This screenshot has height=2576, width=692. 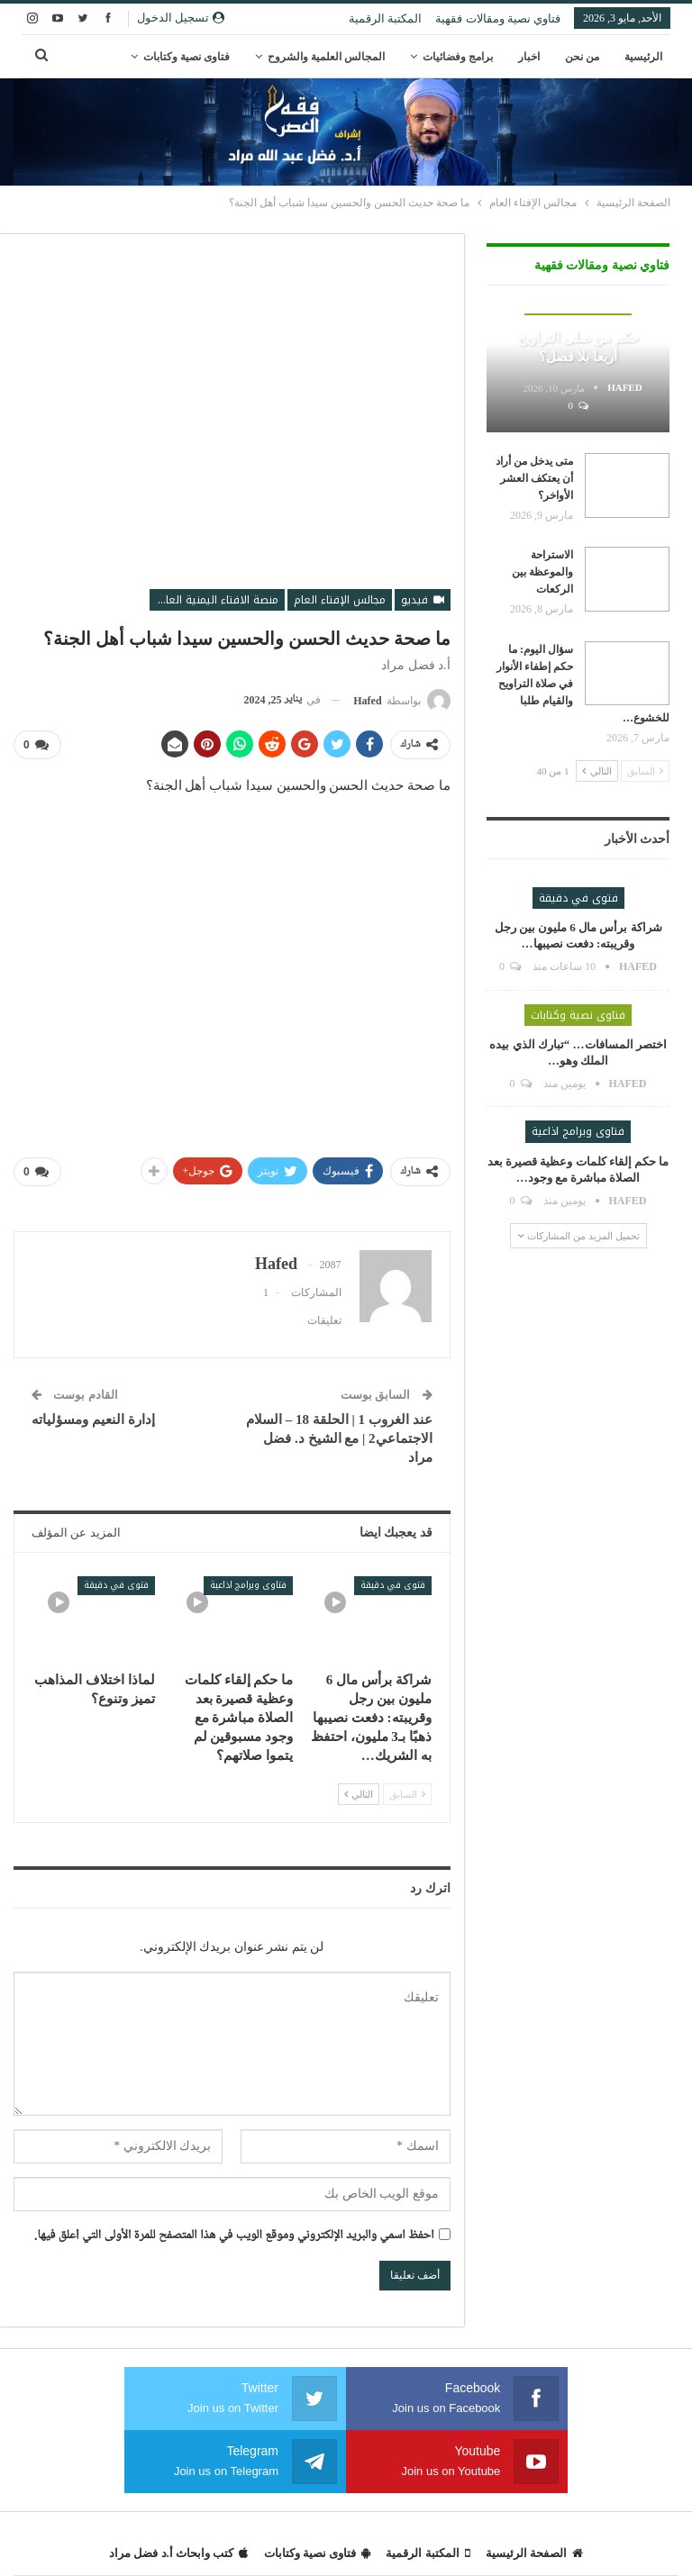 What do you see at coordinates (407, 1793) in the screenshot?
I see `السابق` at bounding box center [407, 1793].